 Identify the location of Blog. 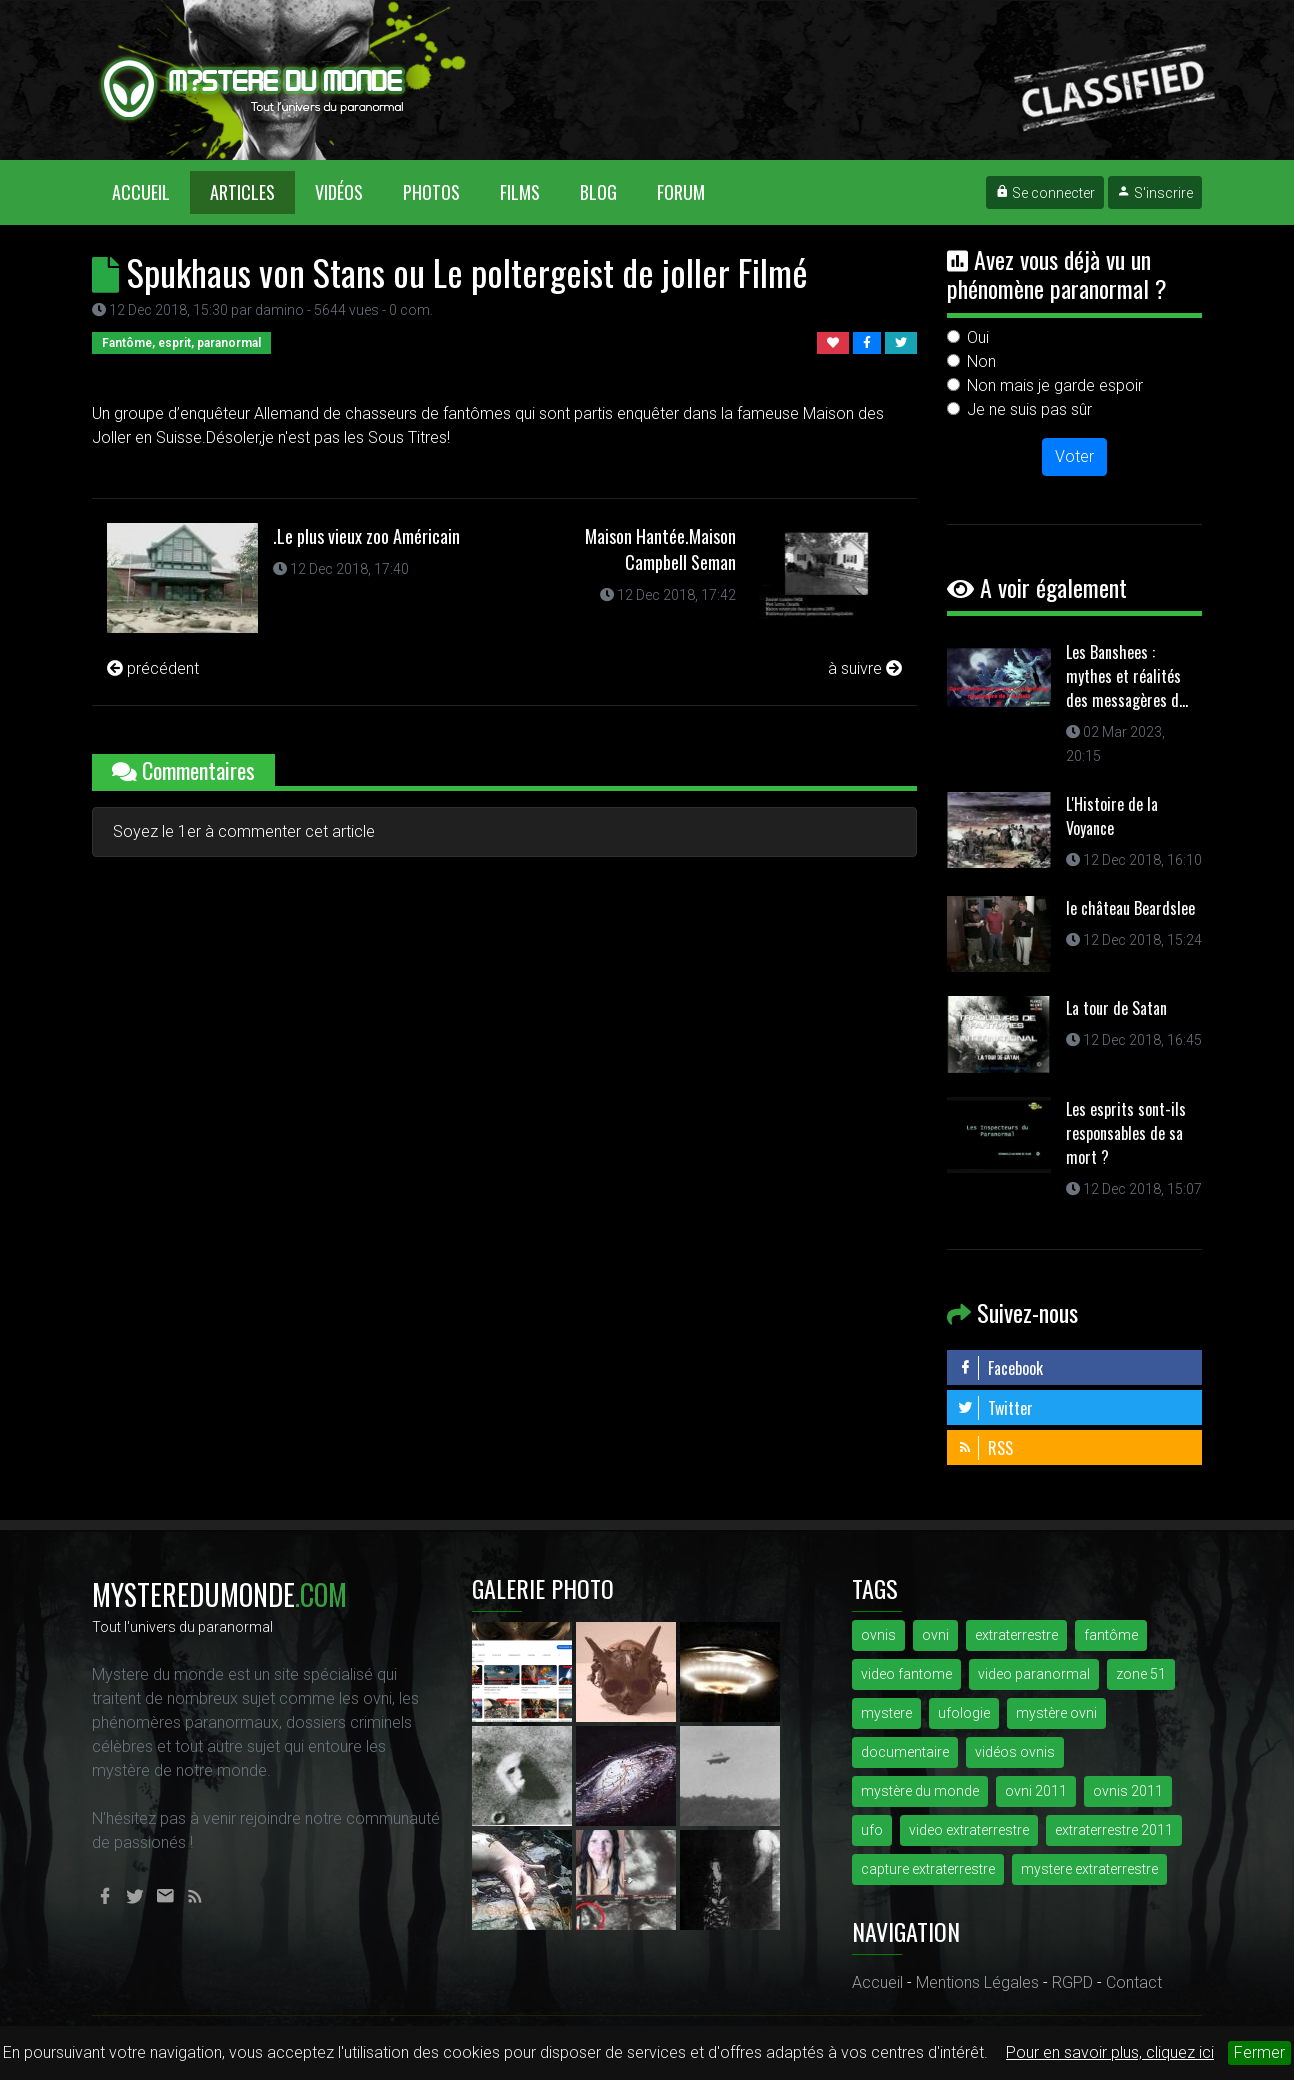
(598, 192).